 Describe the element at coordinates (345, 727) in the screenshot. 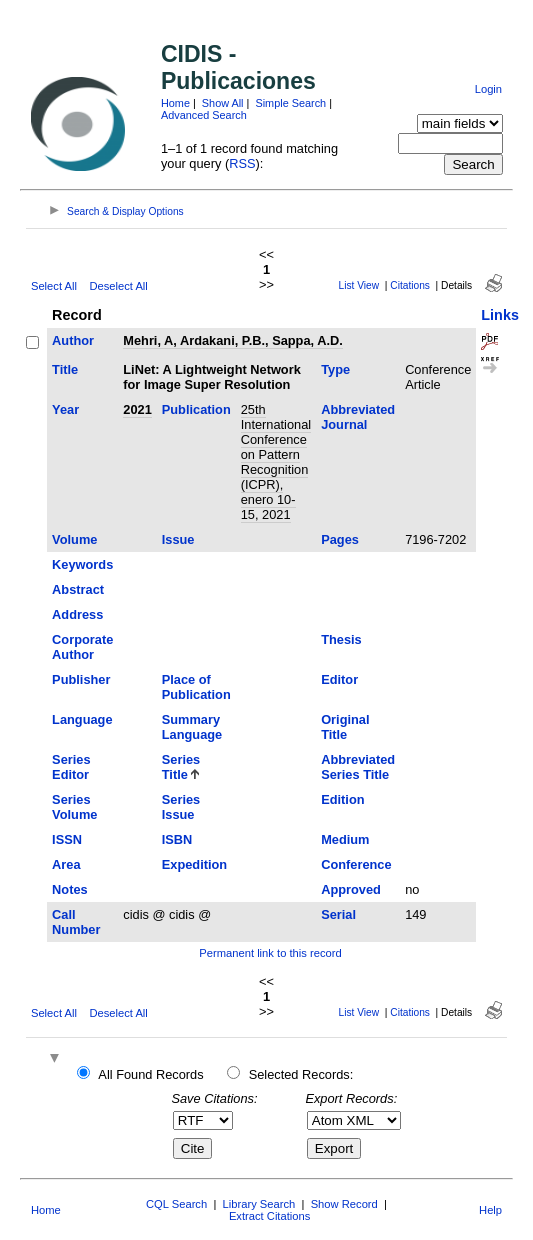

I see `Original Title` at that location.